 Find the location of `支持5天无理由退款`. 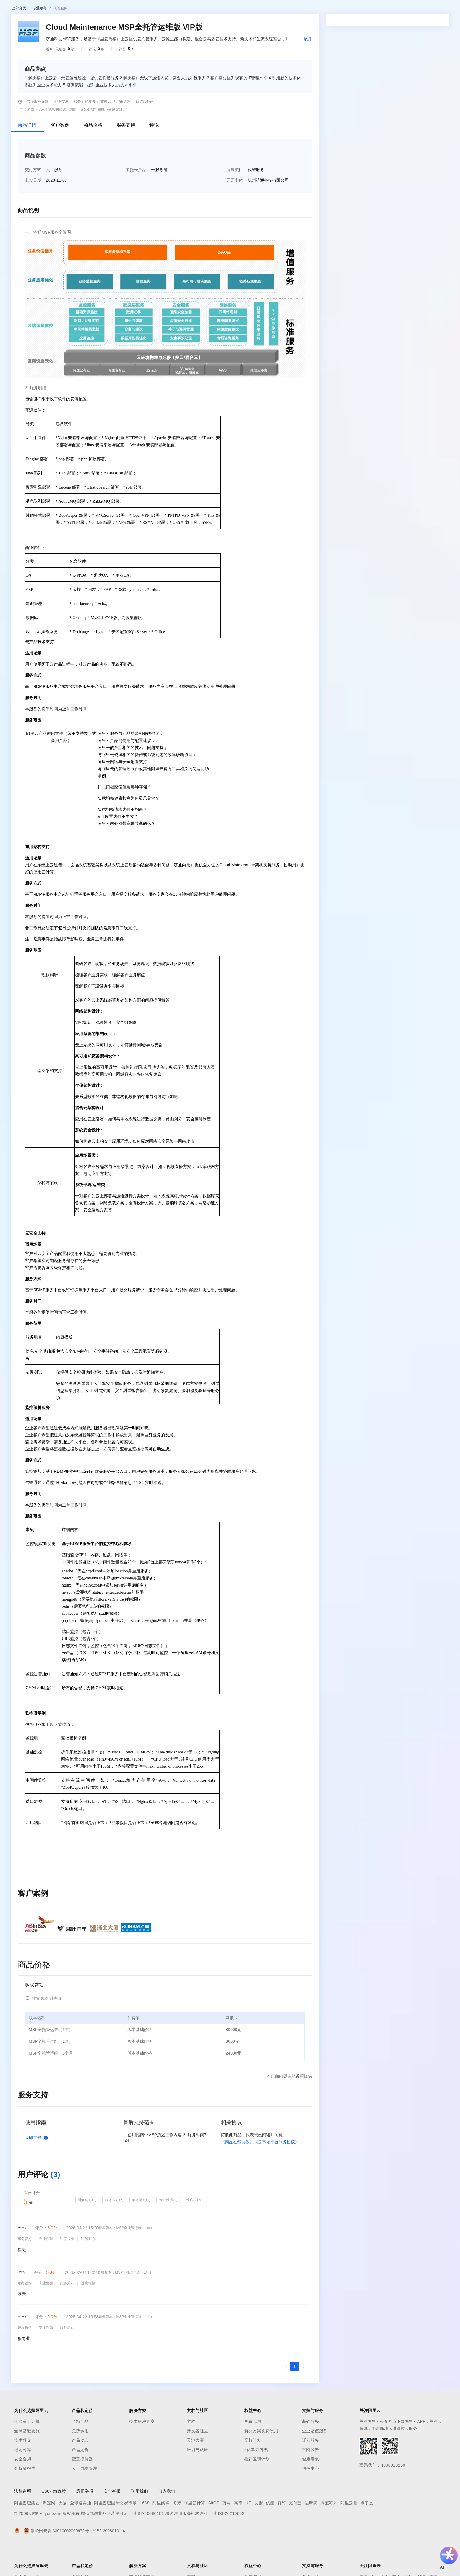

支持5天无理由退款 is located at coordinates (115, 132).